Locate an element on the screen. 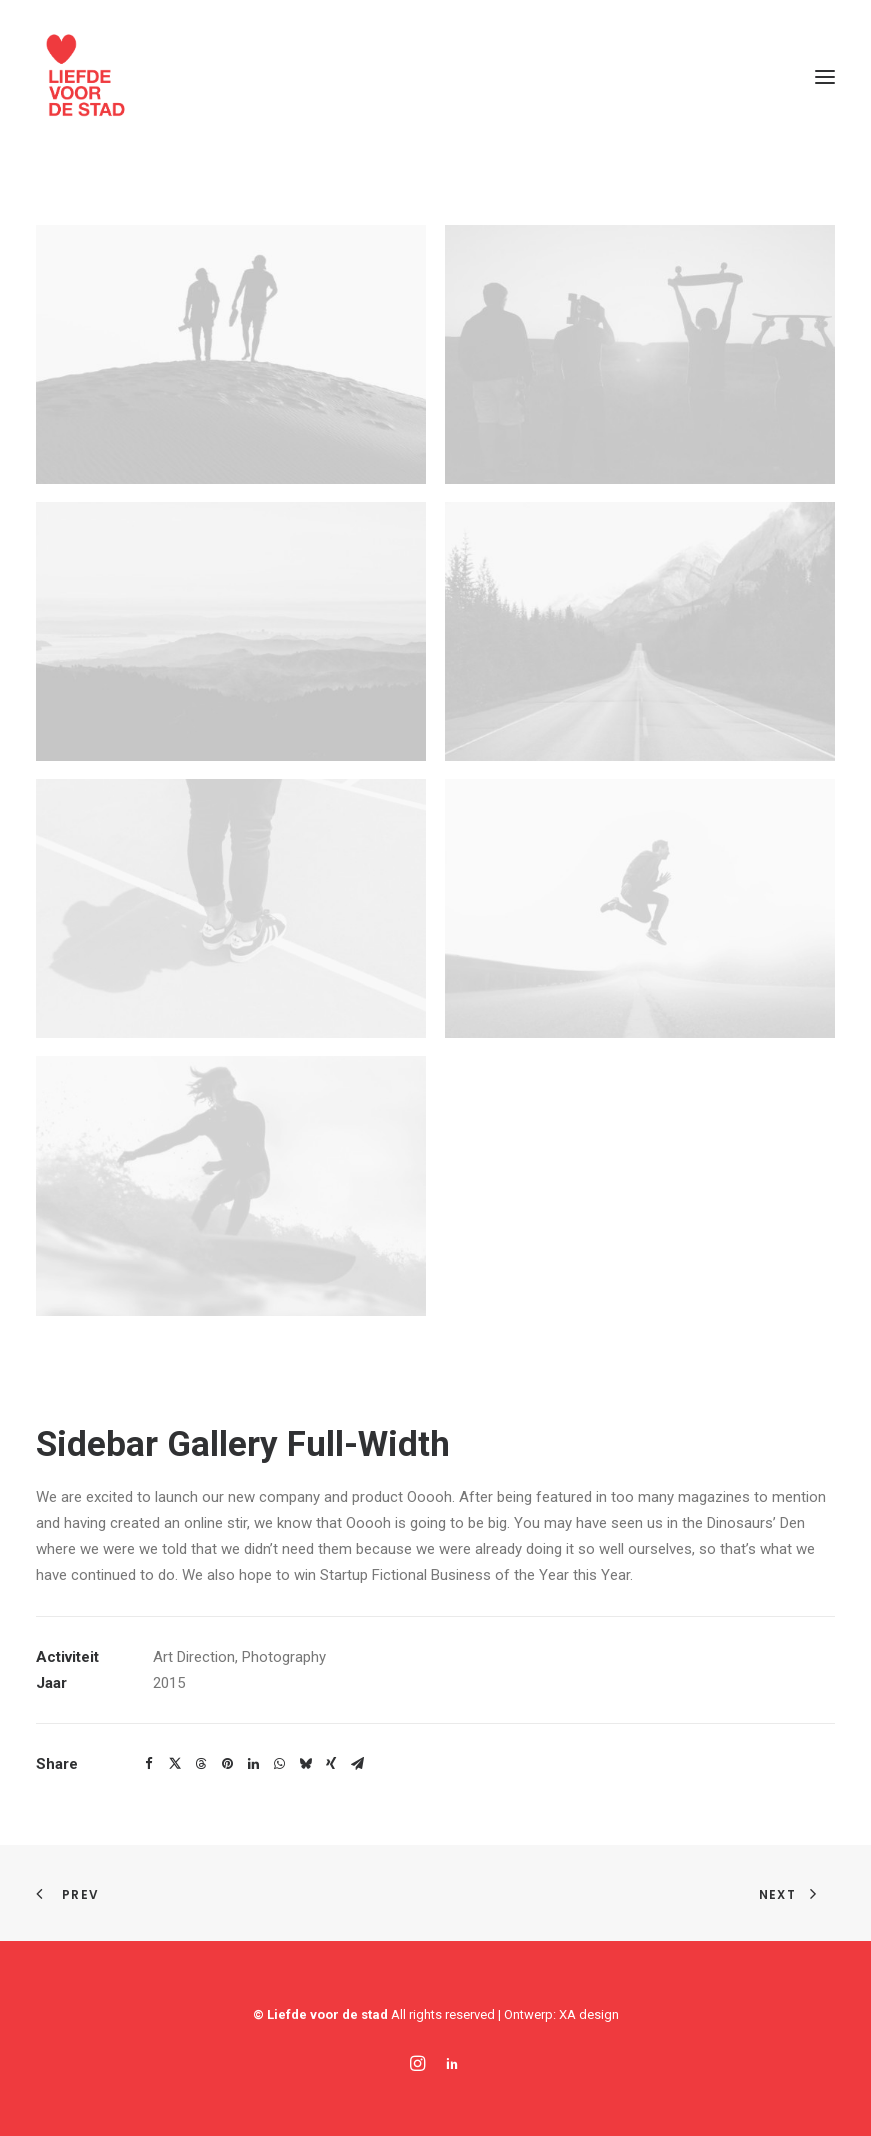  [Liefde voor de stad] is located at coordinates (86, 77).